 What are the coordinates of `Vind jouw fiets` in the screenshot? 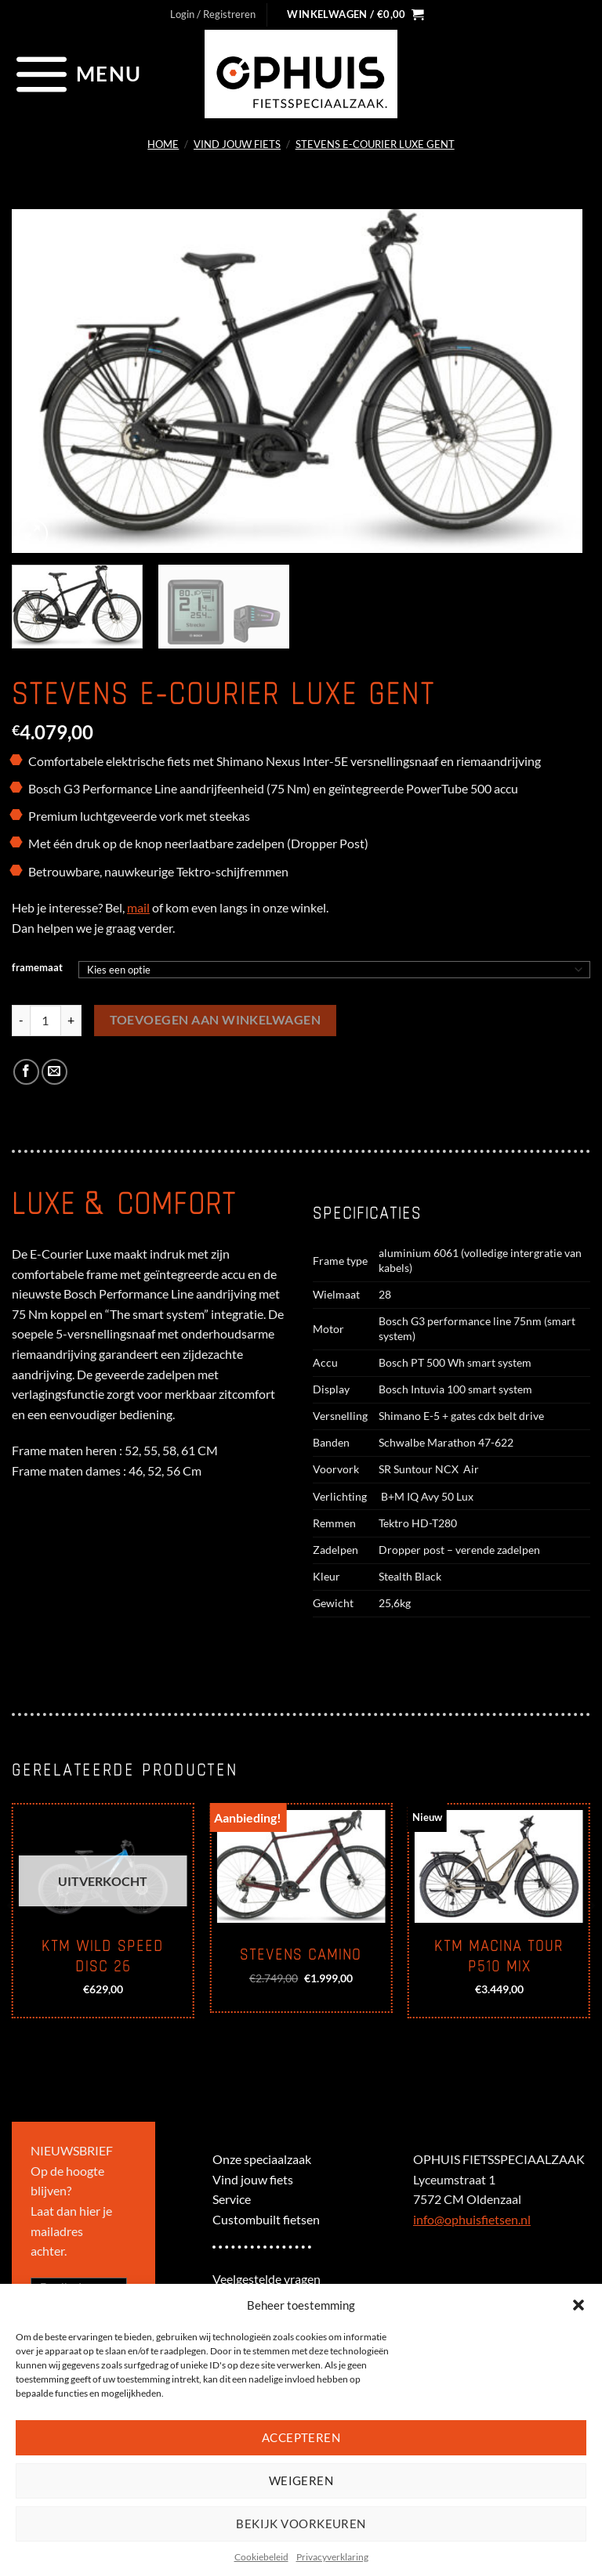 It's located at (237, 144).